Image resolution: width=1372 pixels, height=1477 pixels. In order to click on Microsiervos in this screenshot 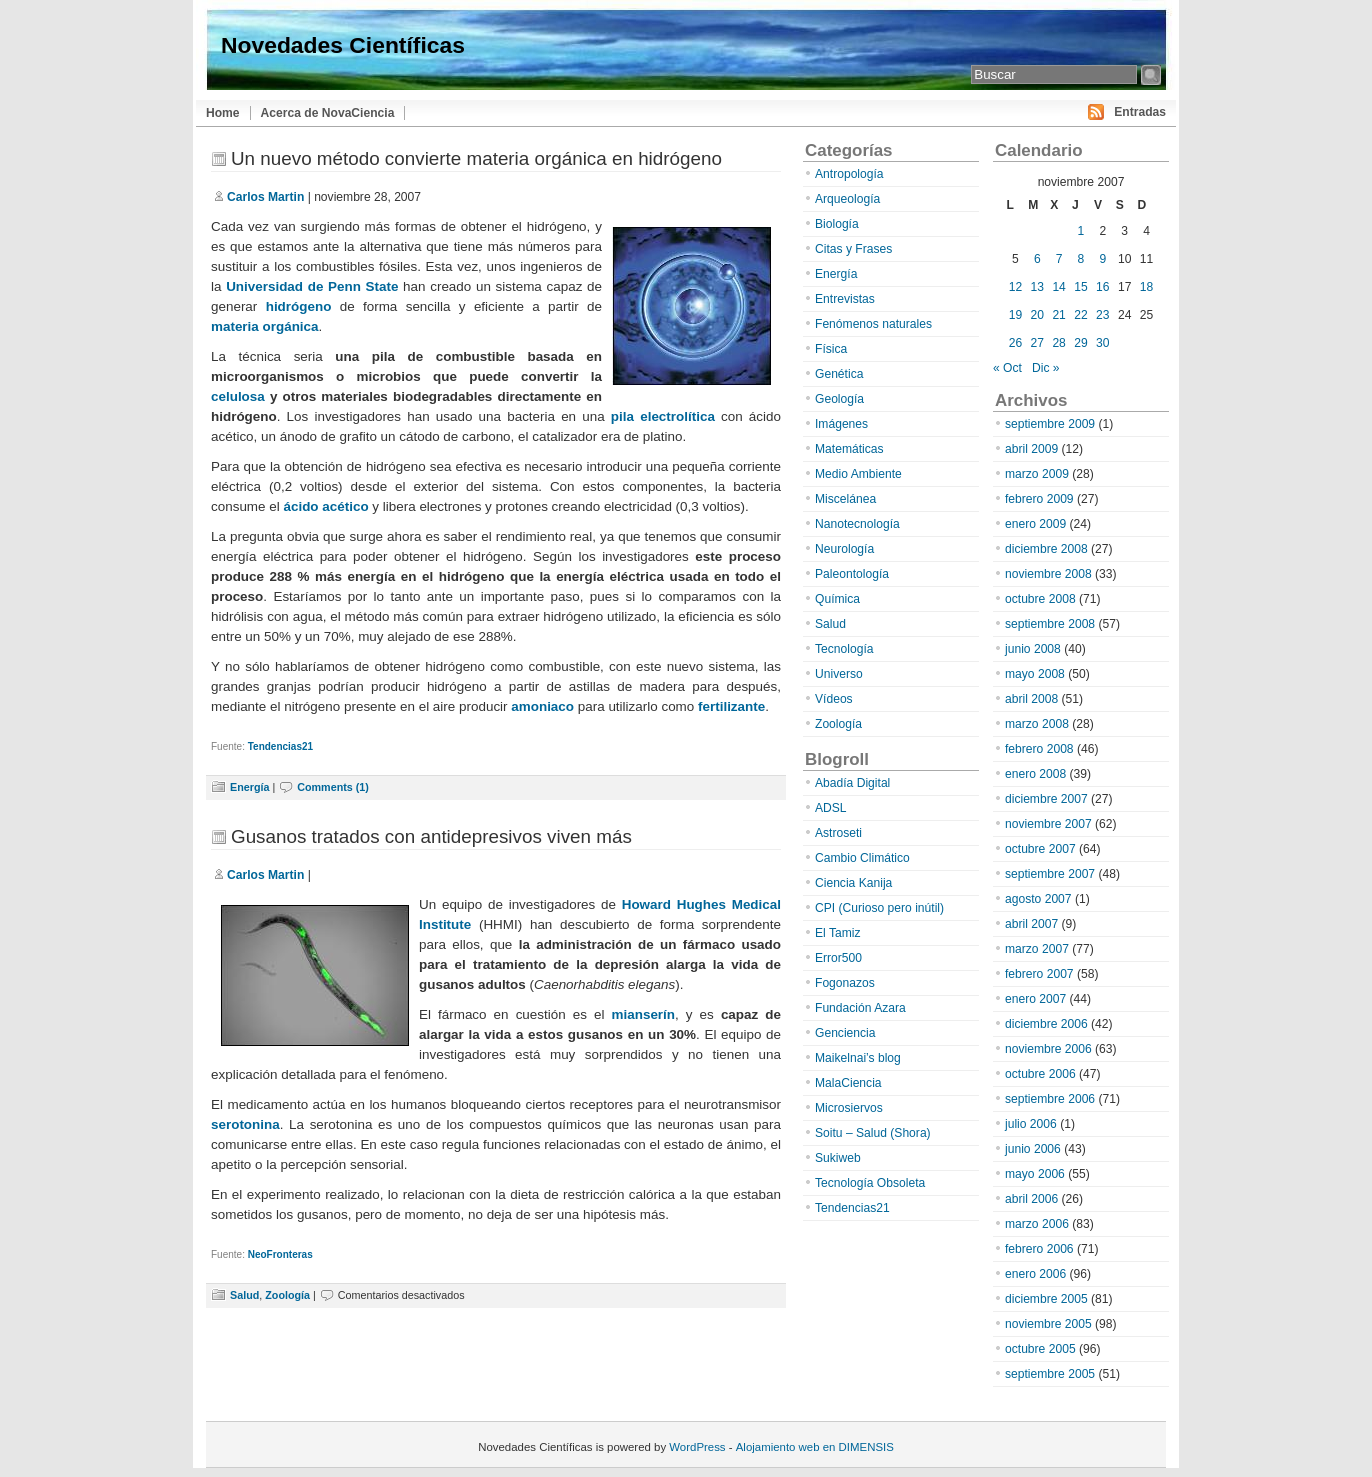, I will do `click(849, 1108)`.